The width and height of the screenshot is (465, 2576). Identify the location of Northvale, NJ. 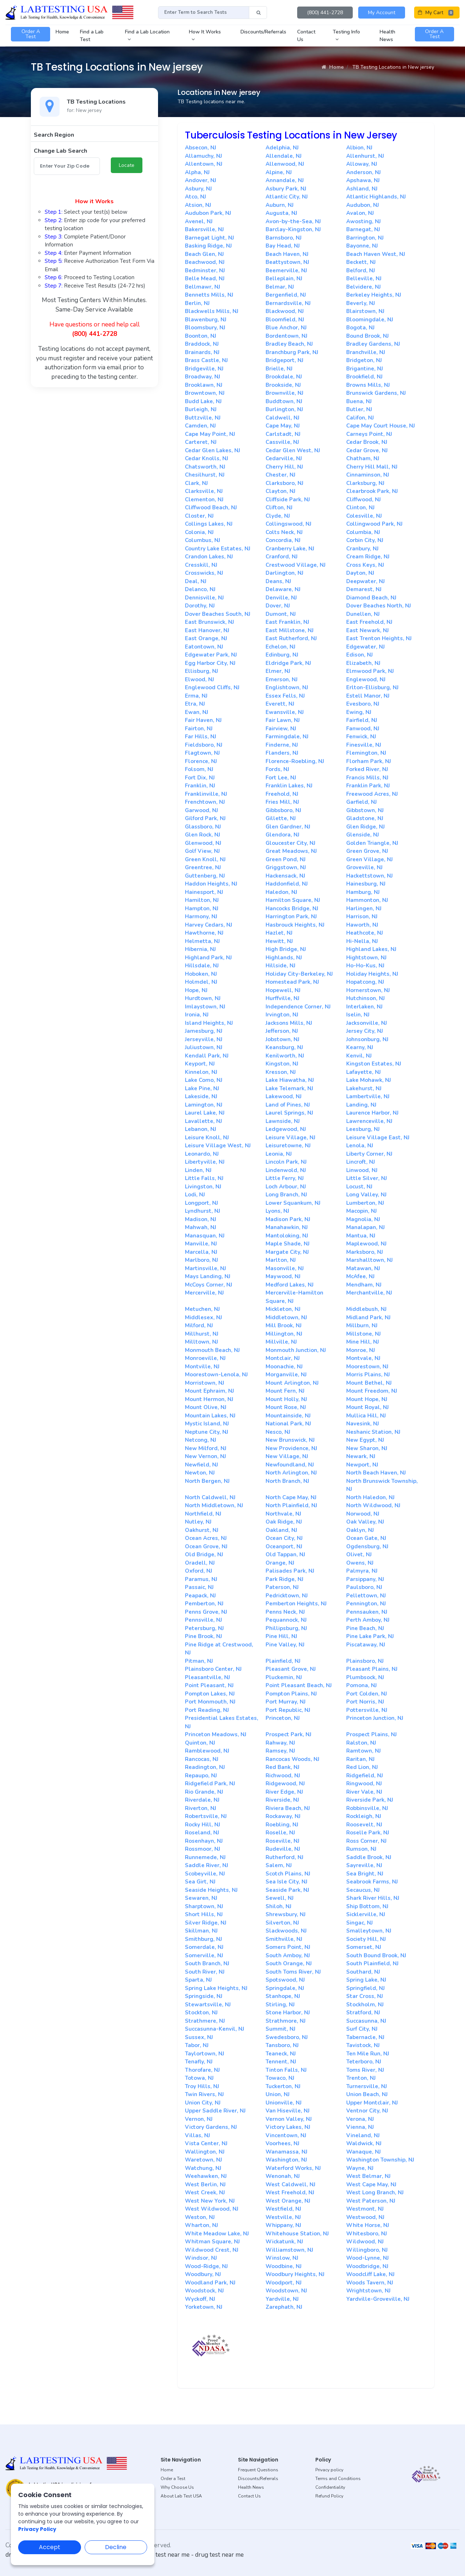
(283, 1513).